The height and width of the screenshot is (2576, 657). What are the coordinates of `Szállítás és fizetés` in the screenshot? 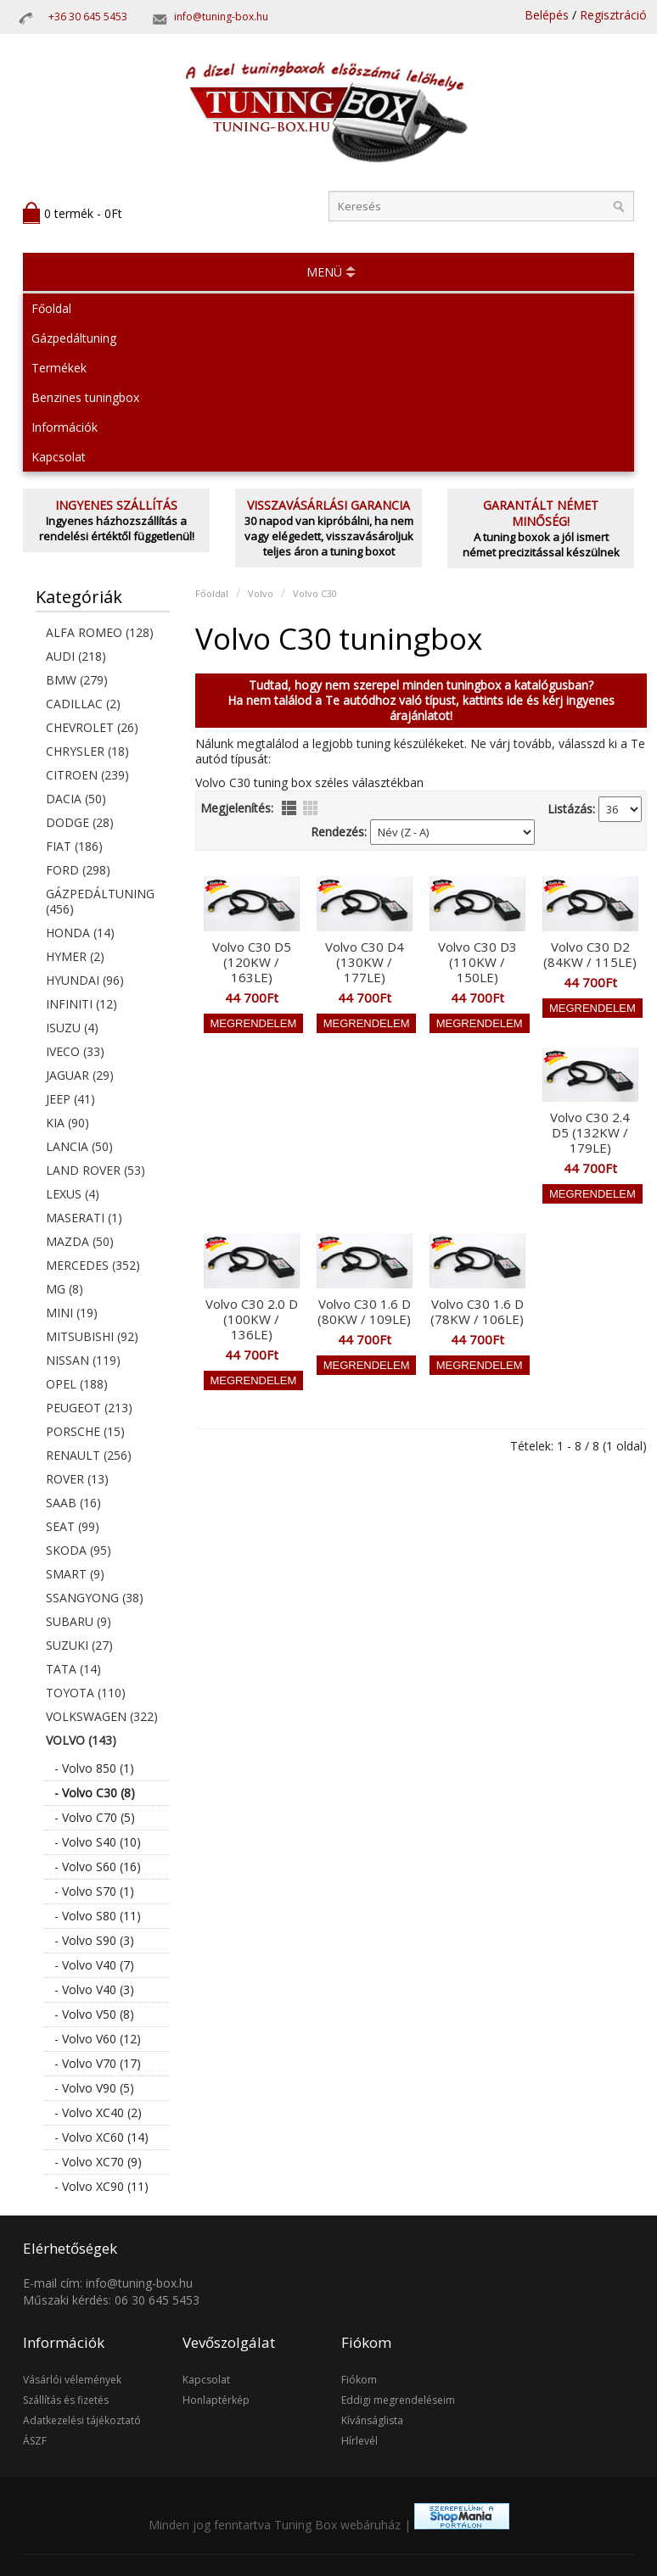 It's located at (66, 2400).